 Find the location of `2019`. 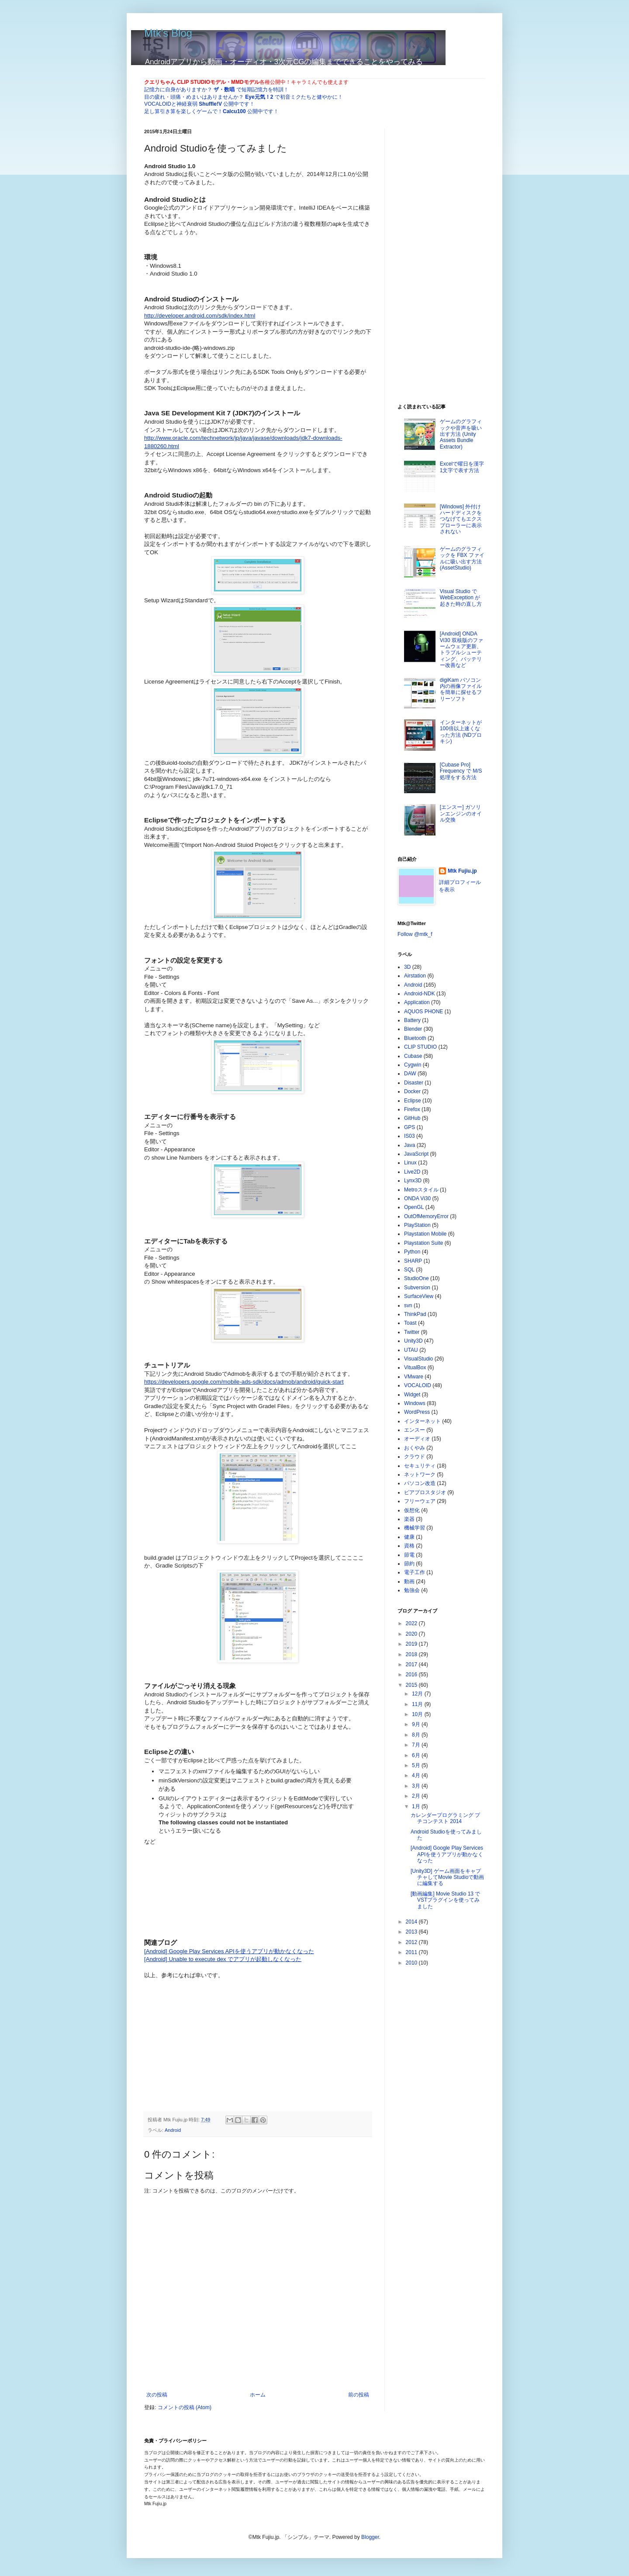

2019 is located at coordinates (412, 1644).